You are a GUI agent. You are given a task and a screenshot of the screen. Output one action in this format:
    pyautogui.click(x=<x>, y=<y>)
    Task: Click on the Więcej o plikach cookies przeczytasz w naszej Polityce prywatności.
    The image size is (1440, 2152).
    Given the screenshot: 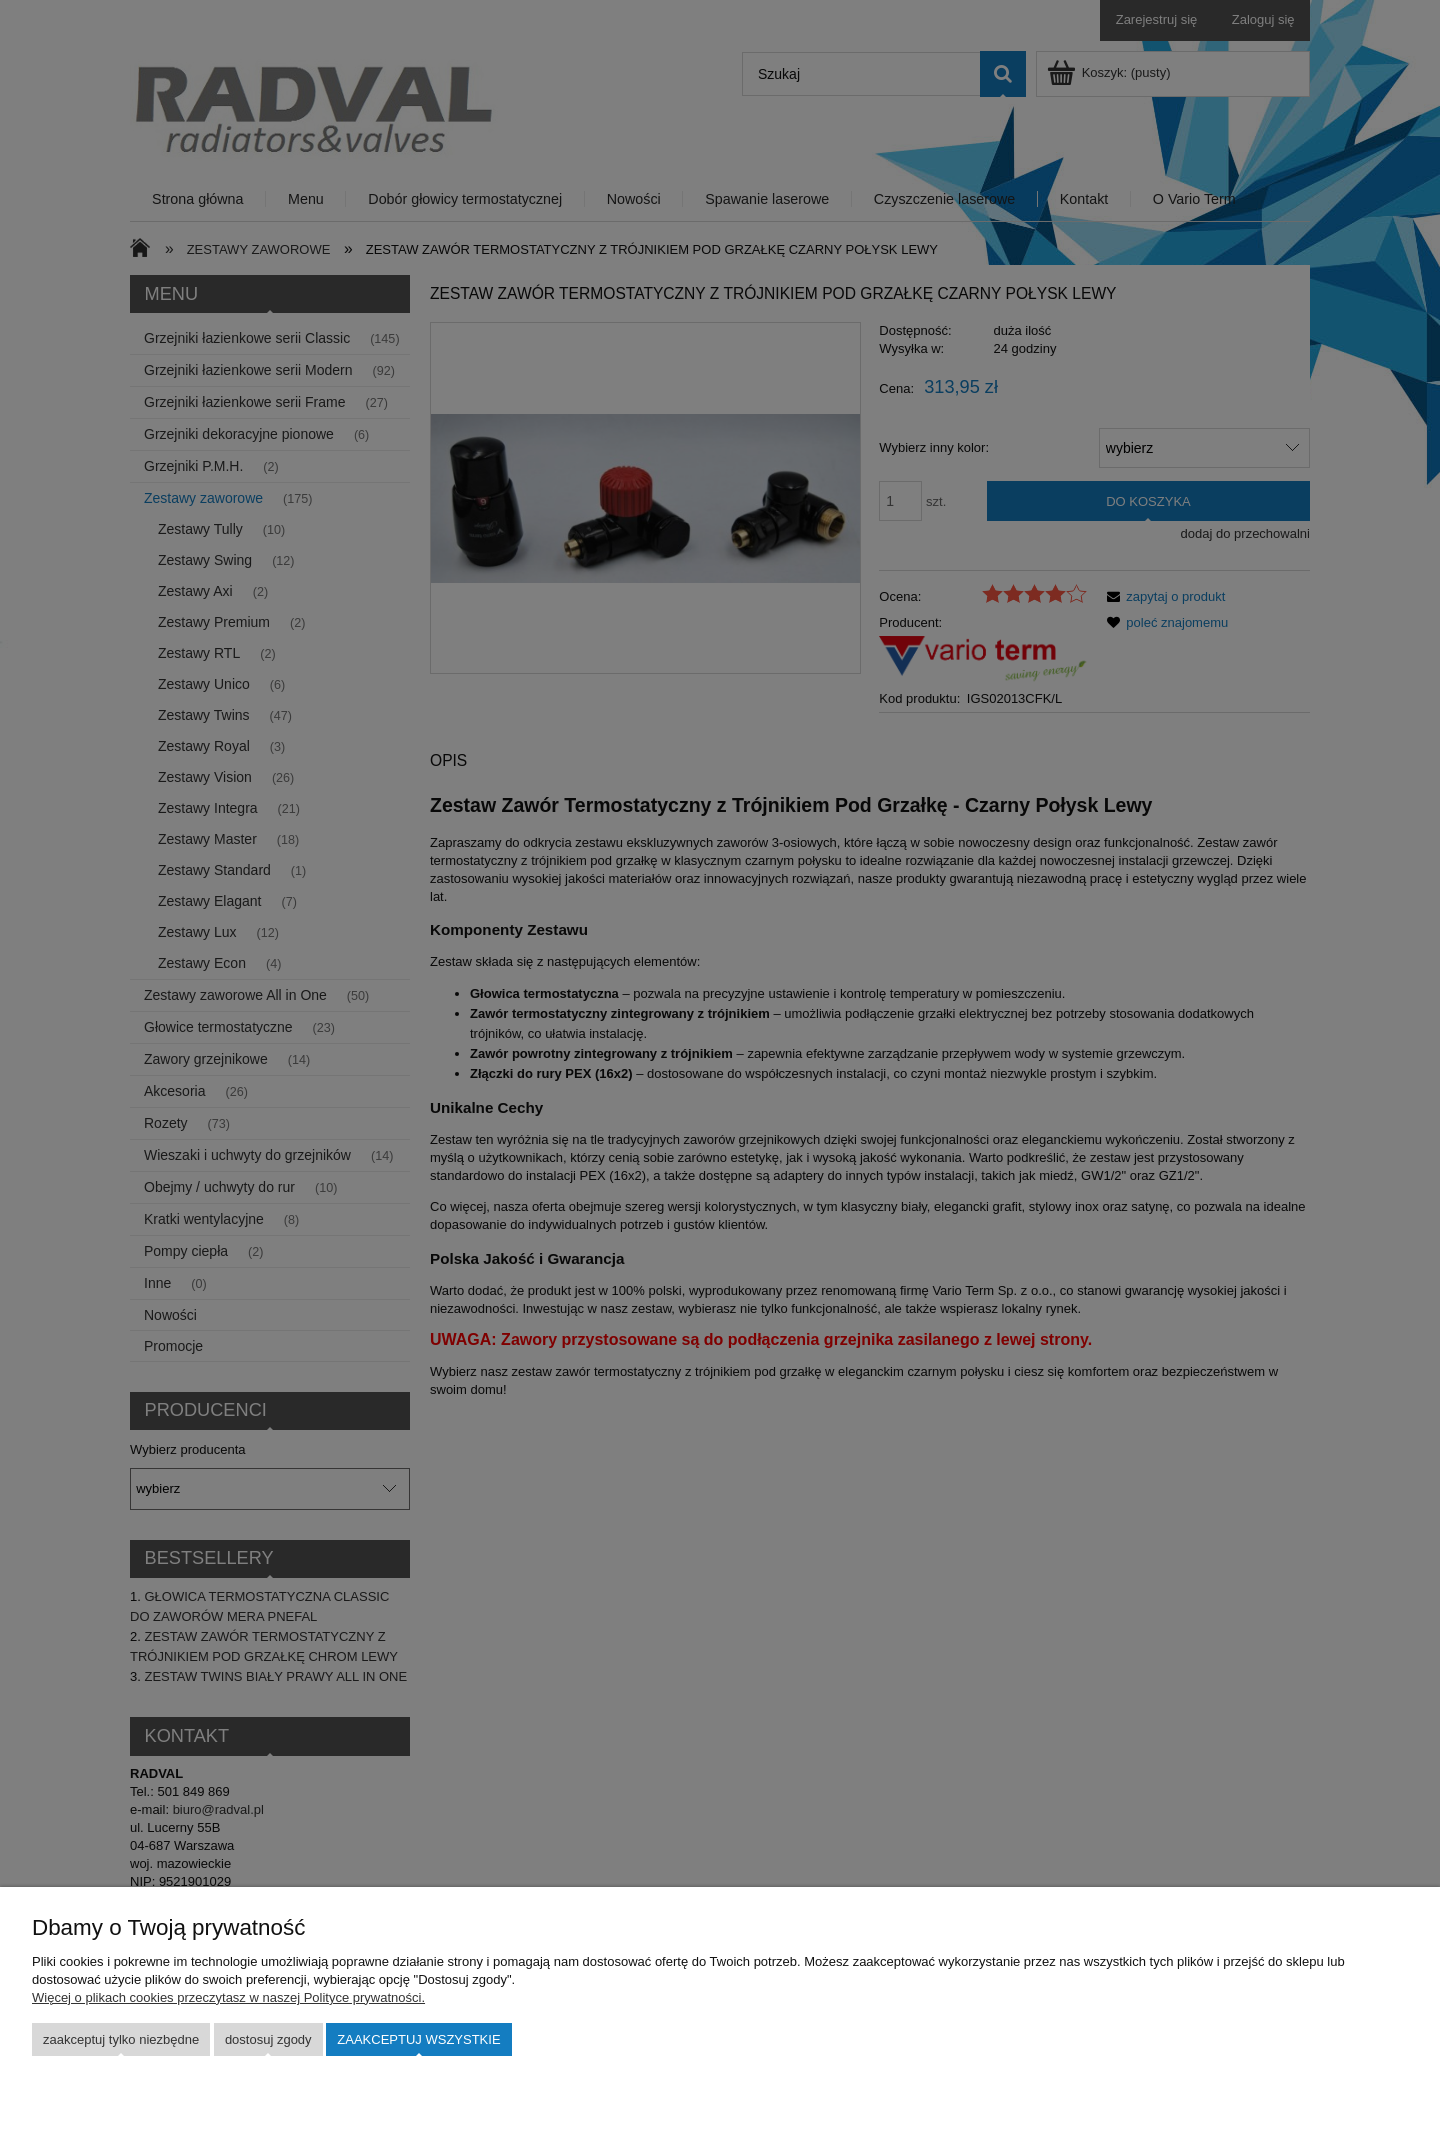 What is the action you would take?
    pyautogui.click(x=228, y=1997)
    